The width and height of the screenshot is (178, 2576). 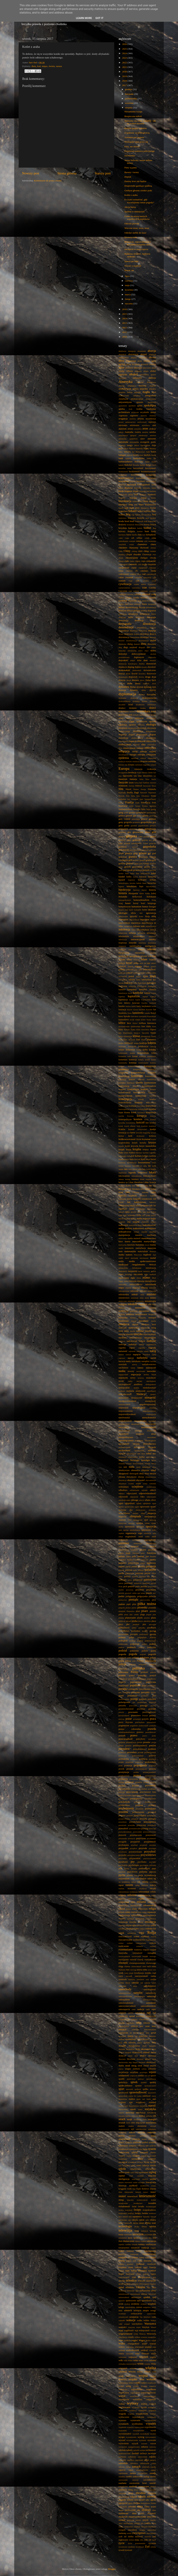 I want to click on artyleria, so click(x=133, y=419).